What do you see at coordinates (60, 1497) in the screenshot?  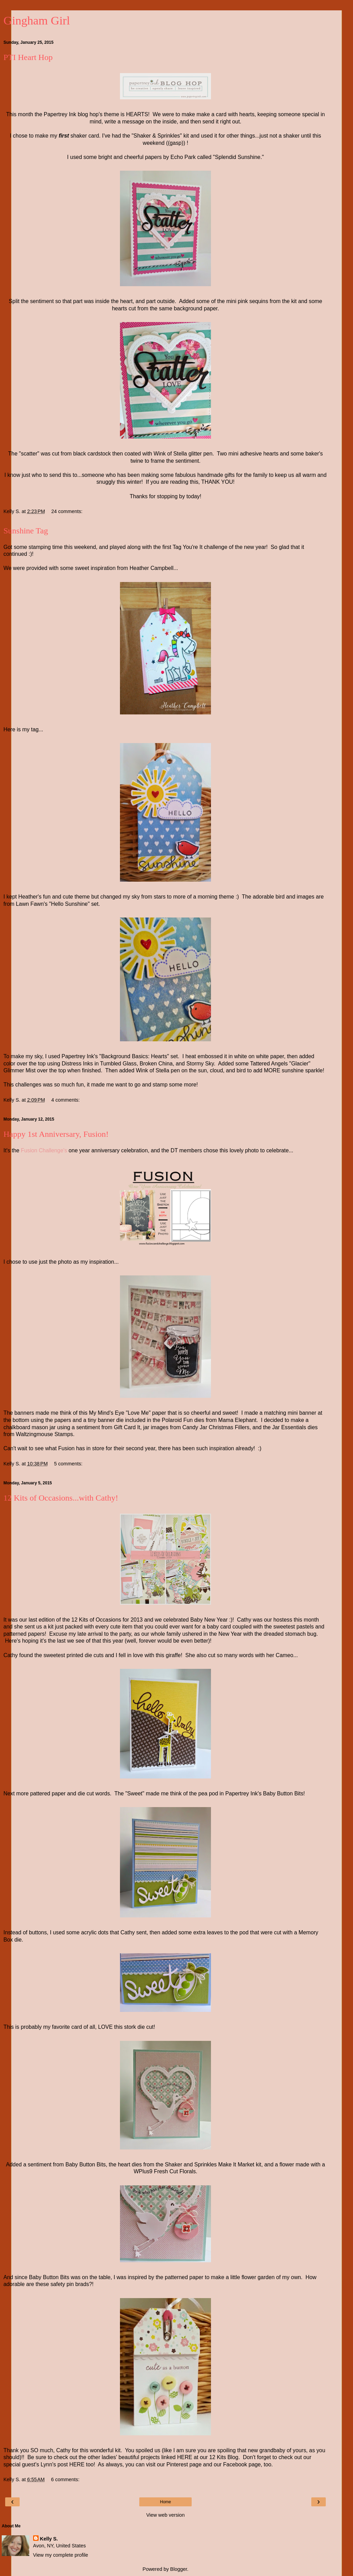 I see `12 Kits of Occasions...with Cathy!` at bounding box center [60, 1497].